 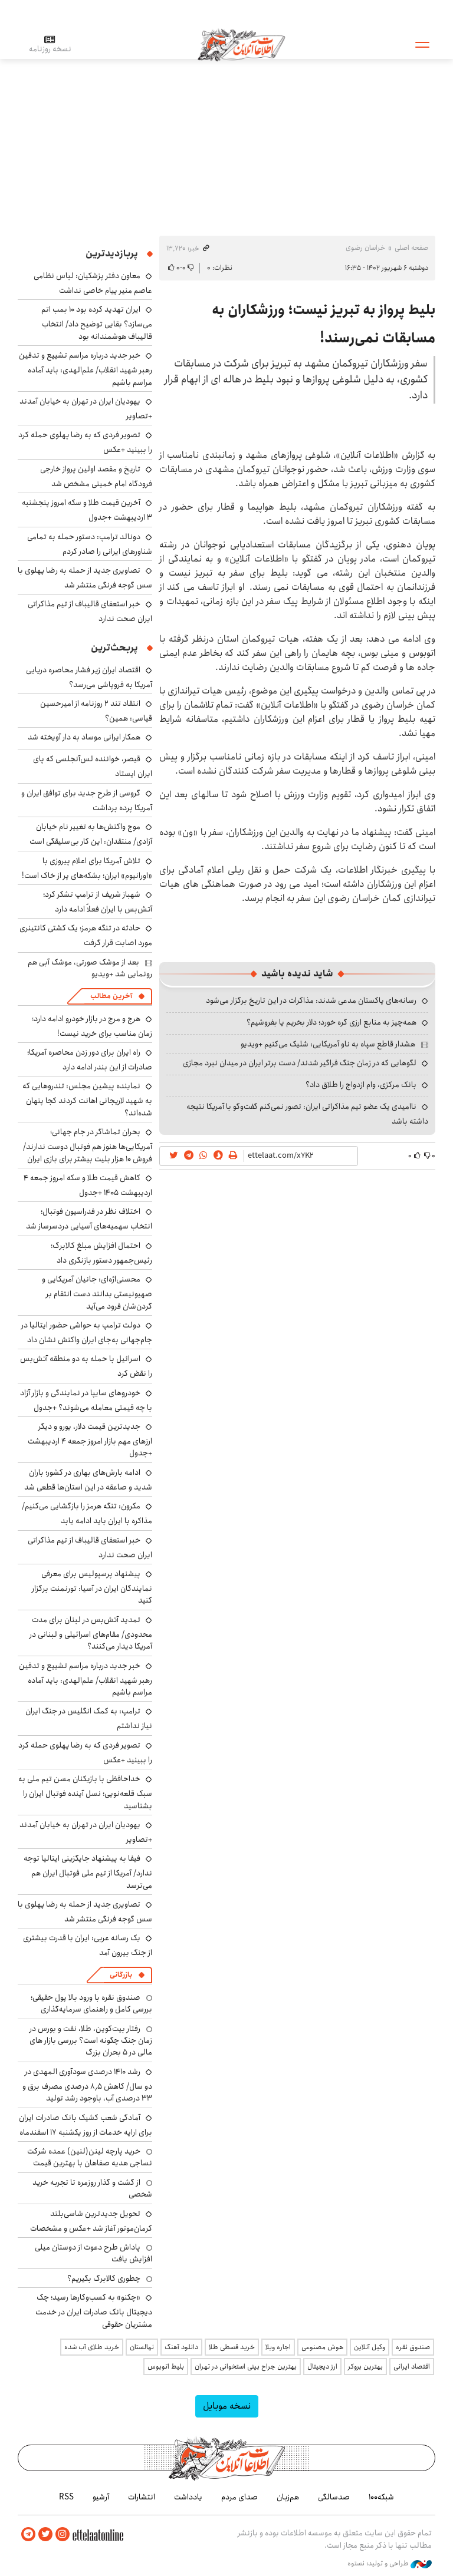 What do you see at coordinates (92, 1026) in the screenshot?
I see `هرج و مرج در بازار خودرو ادامه دارد؛ زمان مناسب برای خرید نیست!` at bounding box center [92, 1026].